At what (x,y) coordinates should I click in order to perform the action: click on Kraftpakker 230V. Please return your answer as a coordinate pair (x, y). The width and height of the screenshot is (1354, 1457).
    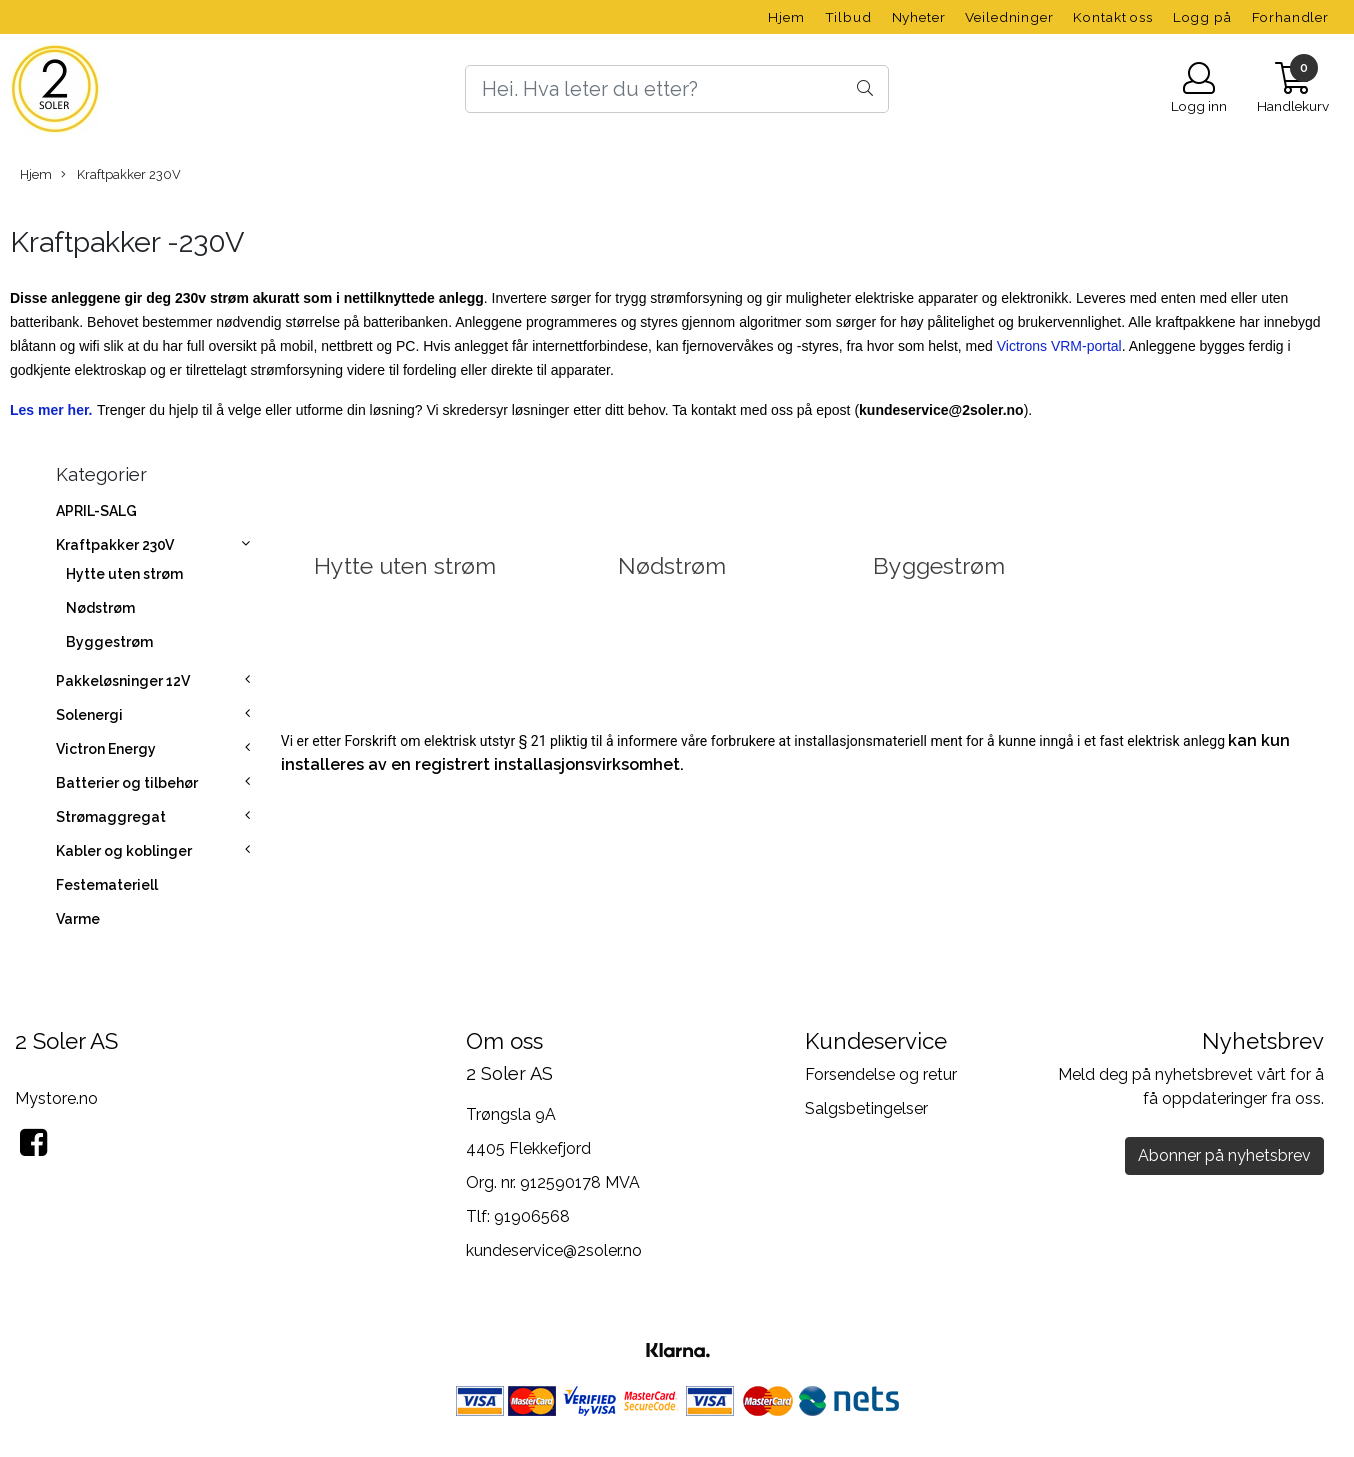
    Looking at the image, I should click on (121, 175).